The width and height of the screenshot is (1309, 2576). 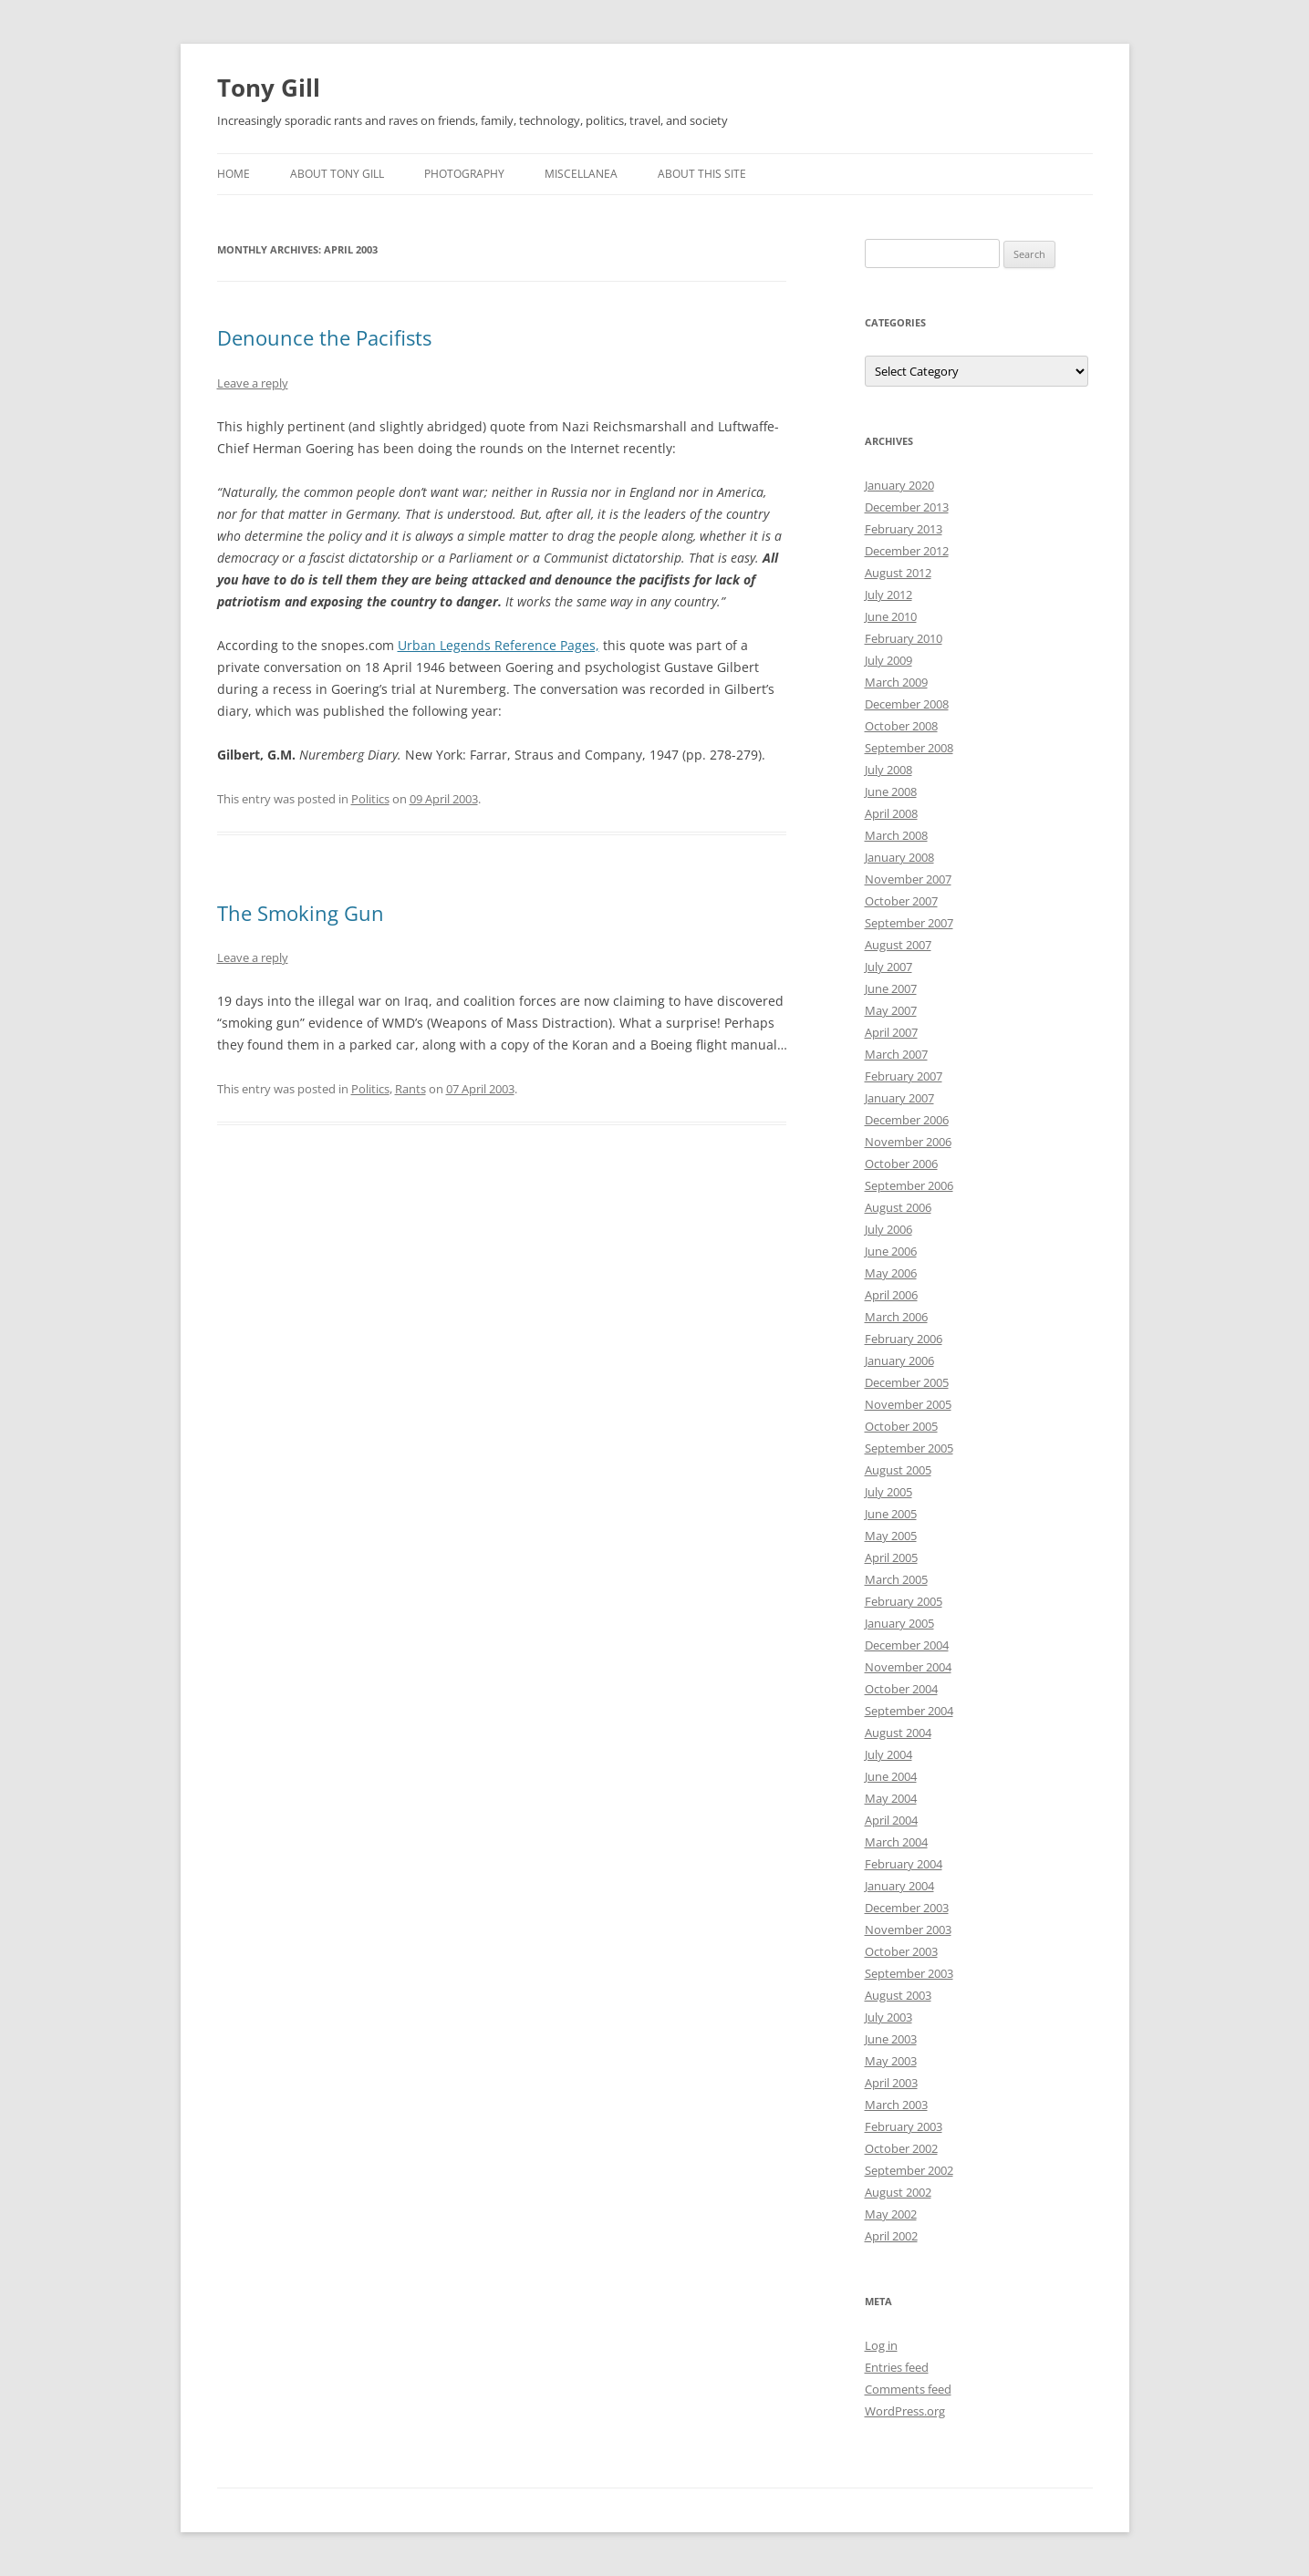 I want to click on June 2007, so click(x=891, y=988).